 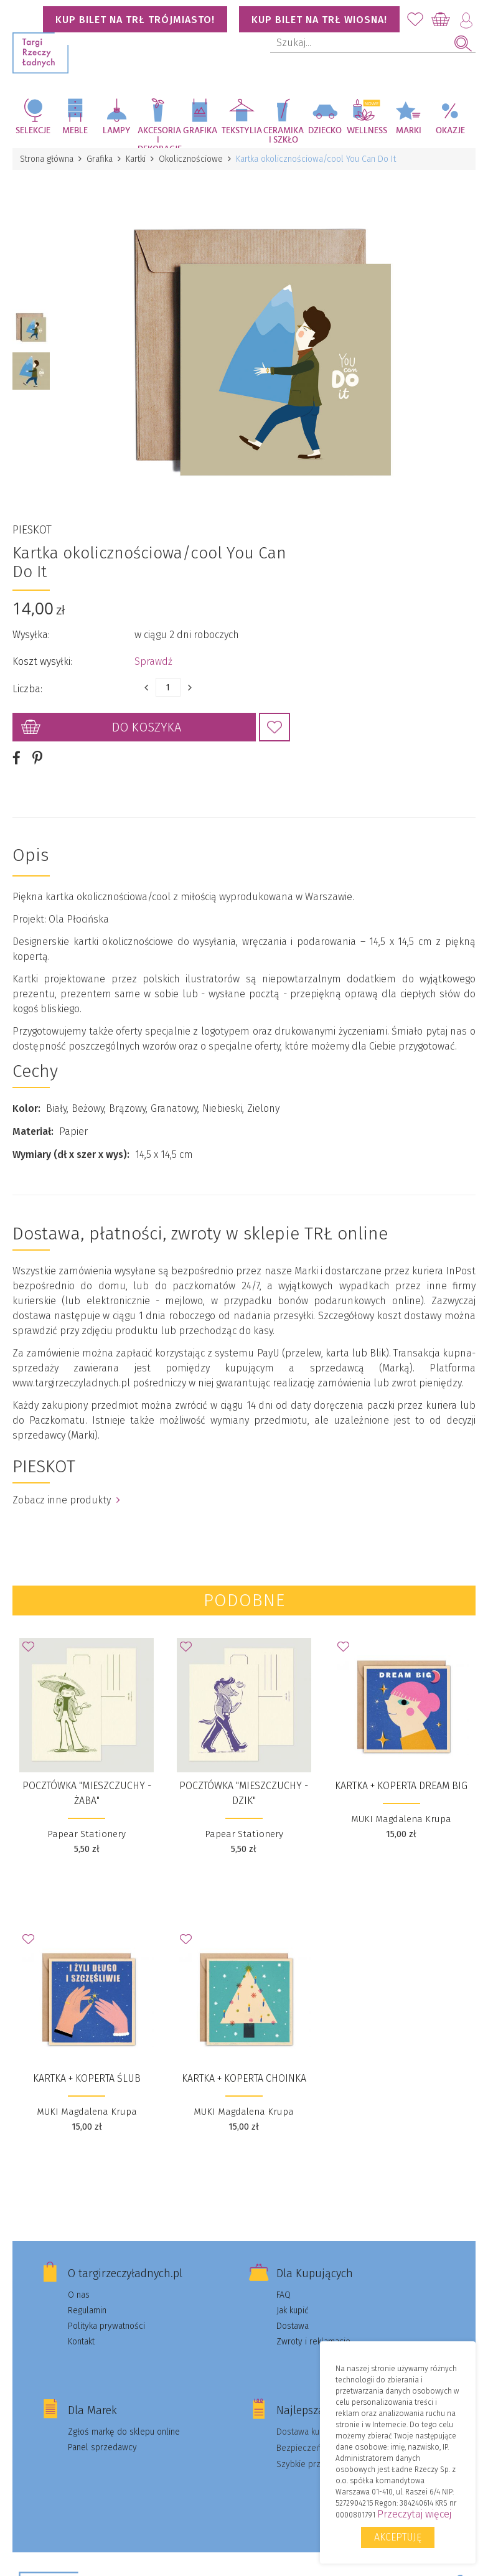 I want to click on Kartki, so click(x=136, y=159).